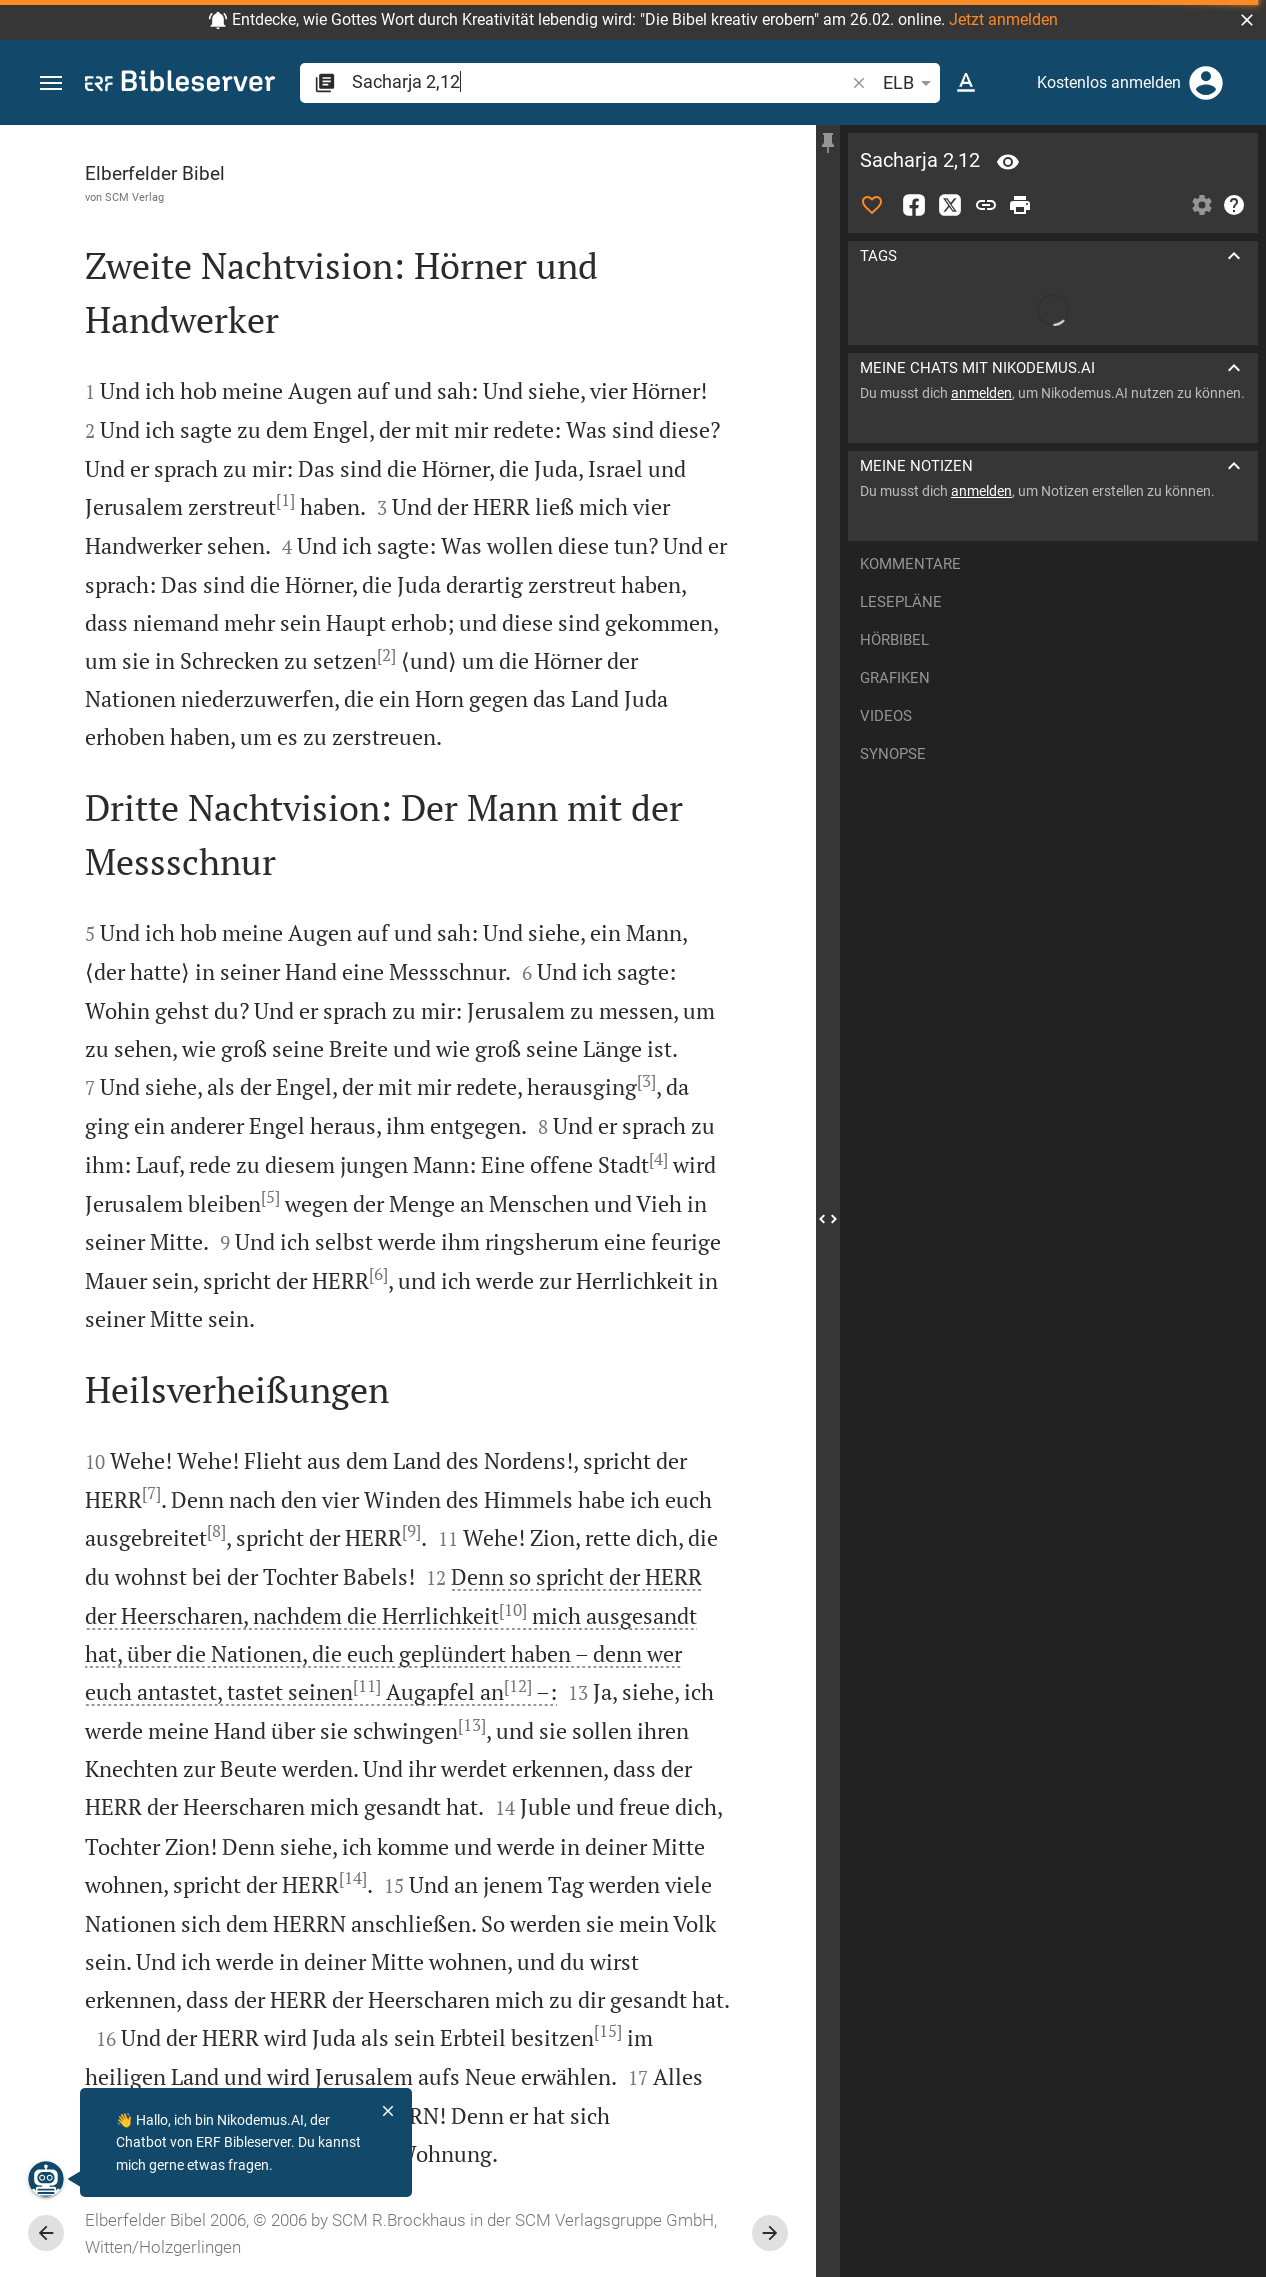  Describe the element at coordinates (180, 84) in the screenshot. I see `[bibleserver.com]` at that location.